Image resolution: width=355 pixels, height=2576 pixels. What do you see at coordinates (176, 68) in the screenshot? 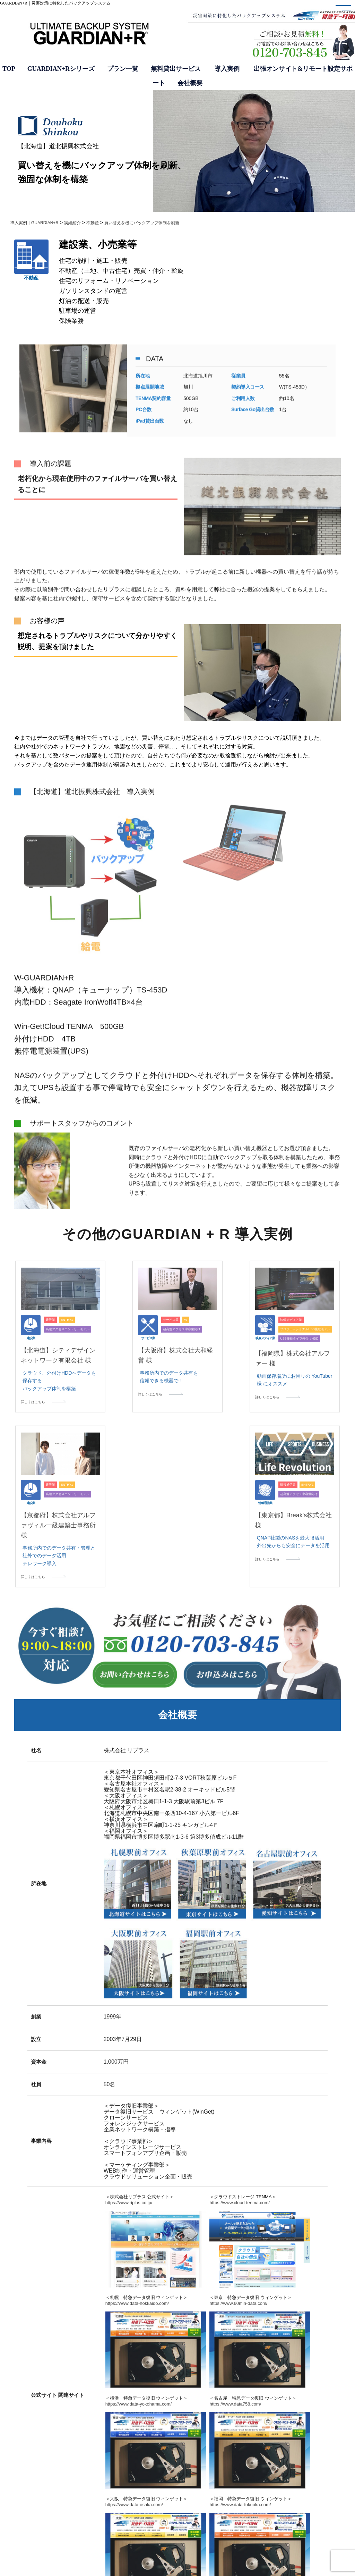
I see `無料貸出サービス` at bounding box center [176, 68].